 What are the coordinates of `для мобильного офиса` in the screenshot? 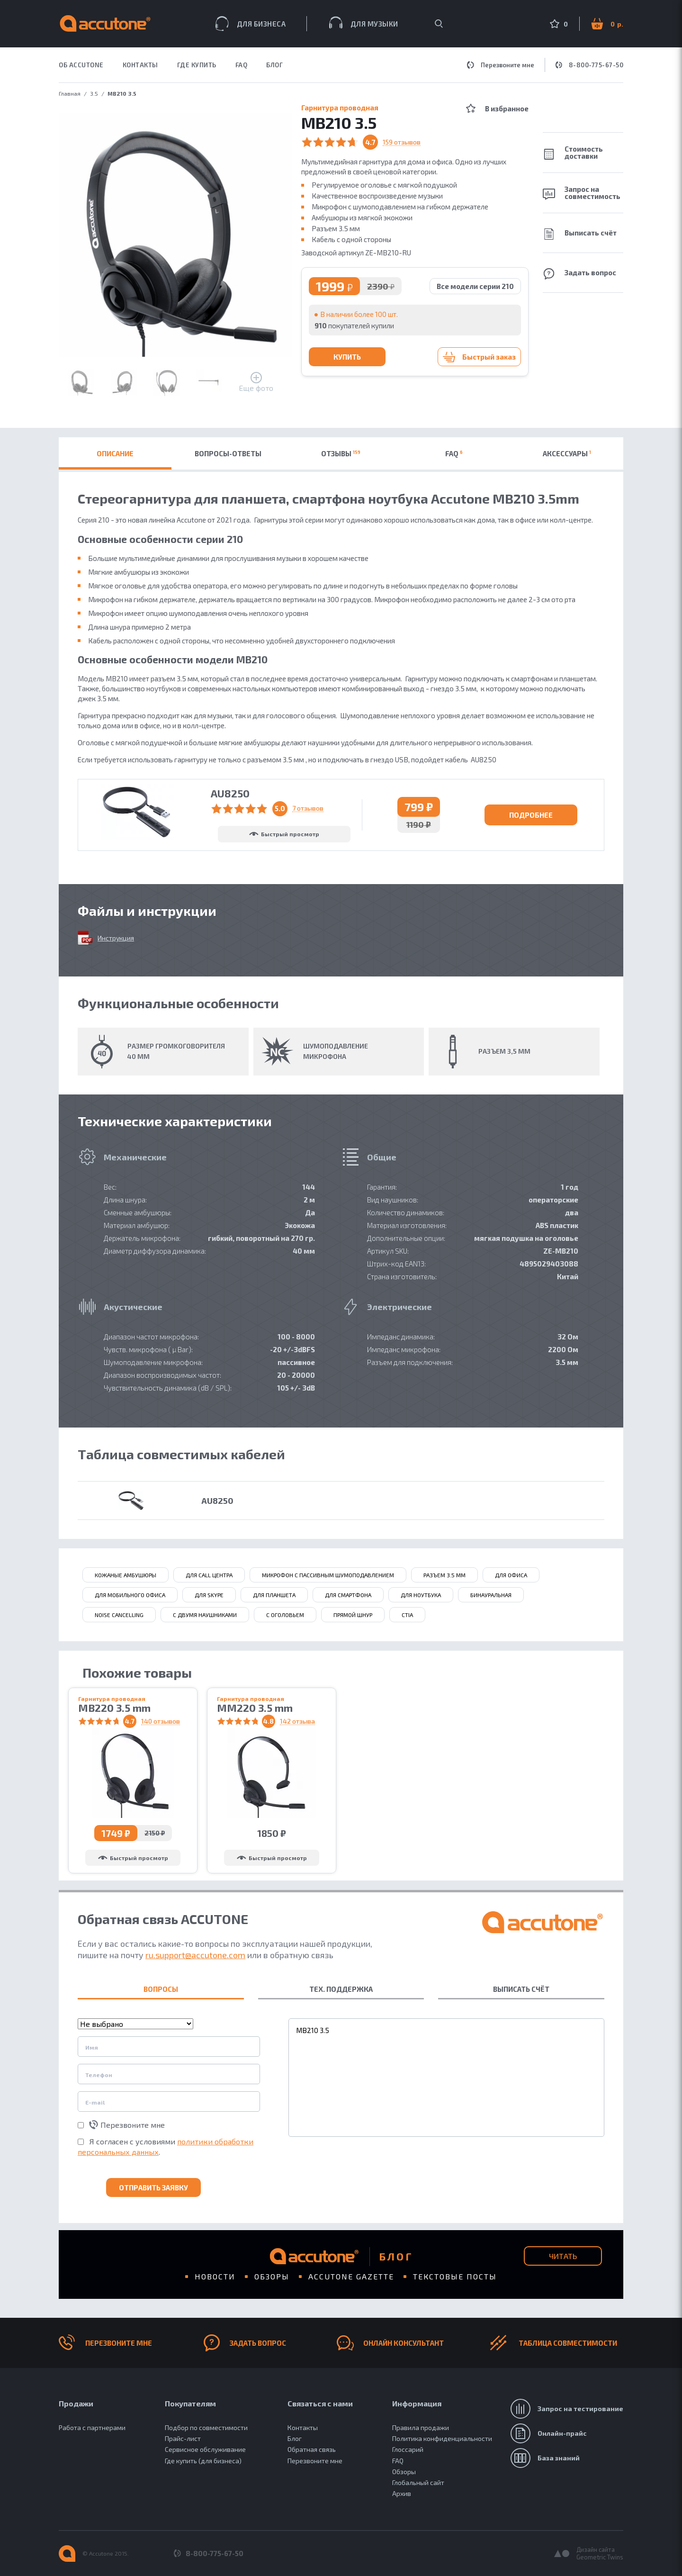 It's located at (130, 1594).